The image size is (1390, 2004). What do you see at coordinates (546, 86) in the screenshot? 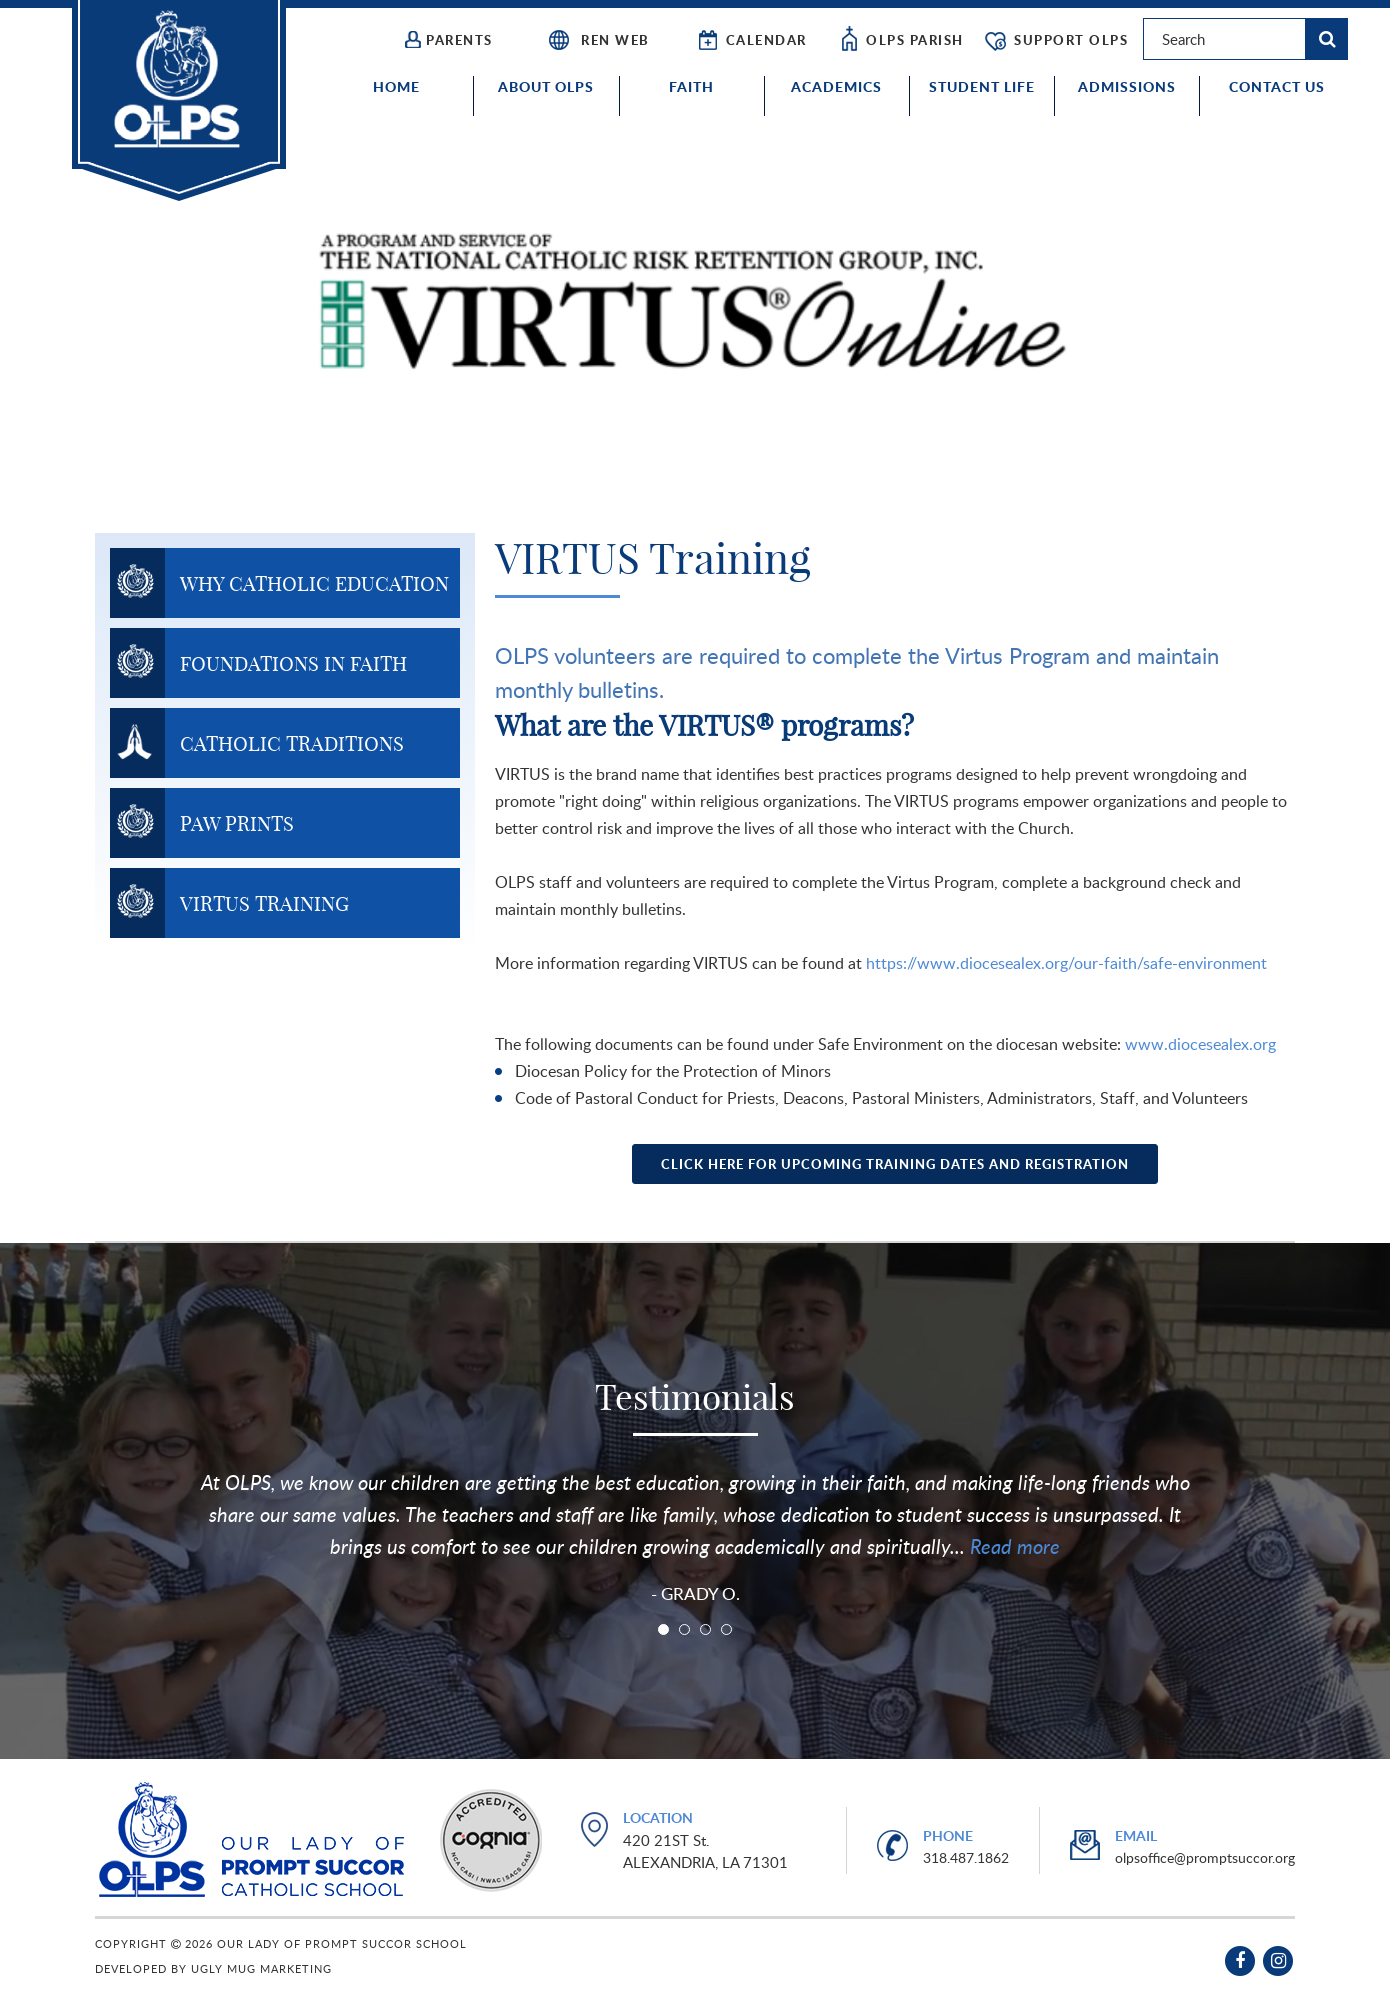
I see `About OLPS` at bounding box center [546, 86].